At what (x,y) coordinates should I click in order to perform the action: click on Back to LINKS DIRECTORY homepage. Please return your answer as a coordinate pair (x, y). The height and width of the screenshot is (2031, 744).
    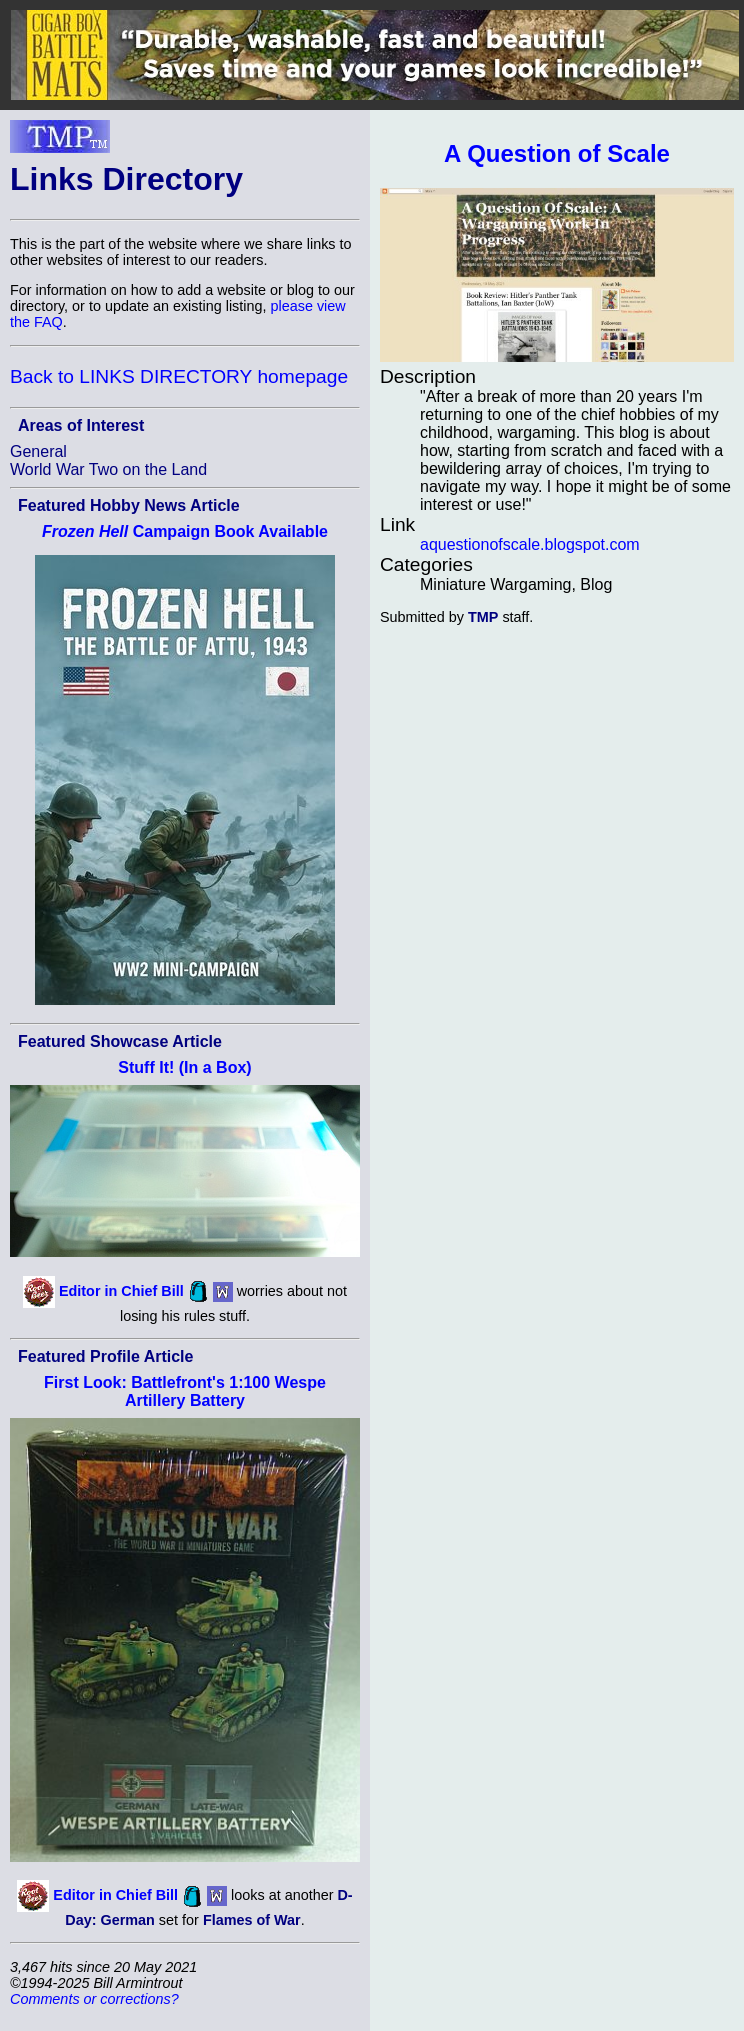
    Looking at the image, I should click on (179, 376).